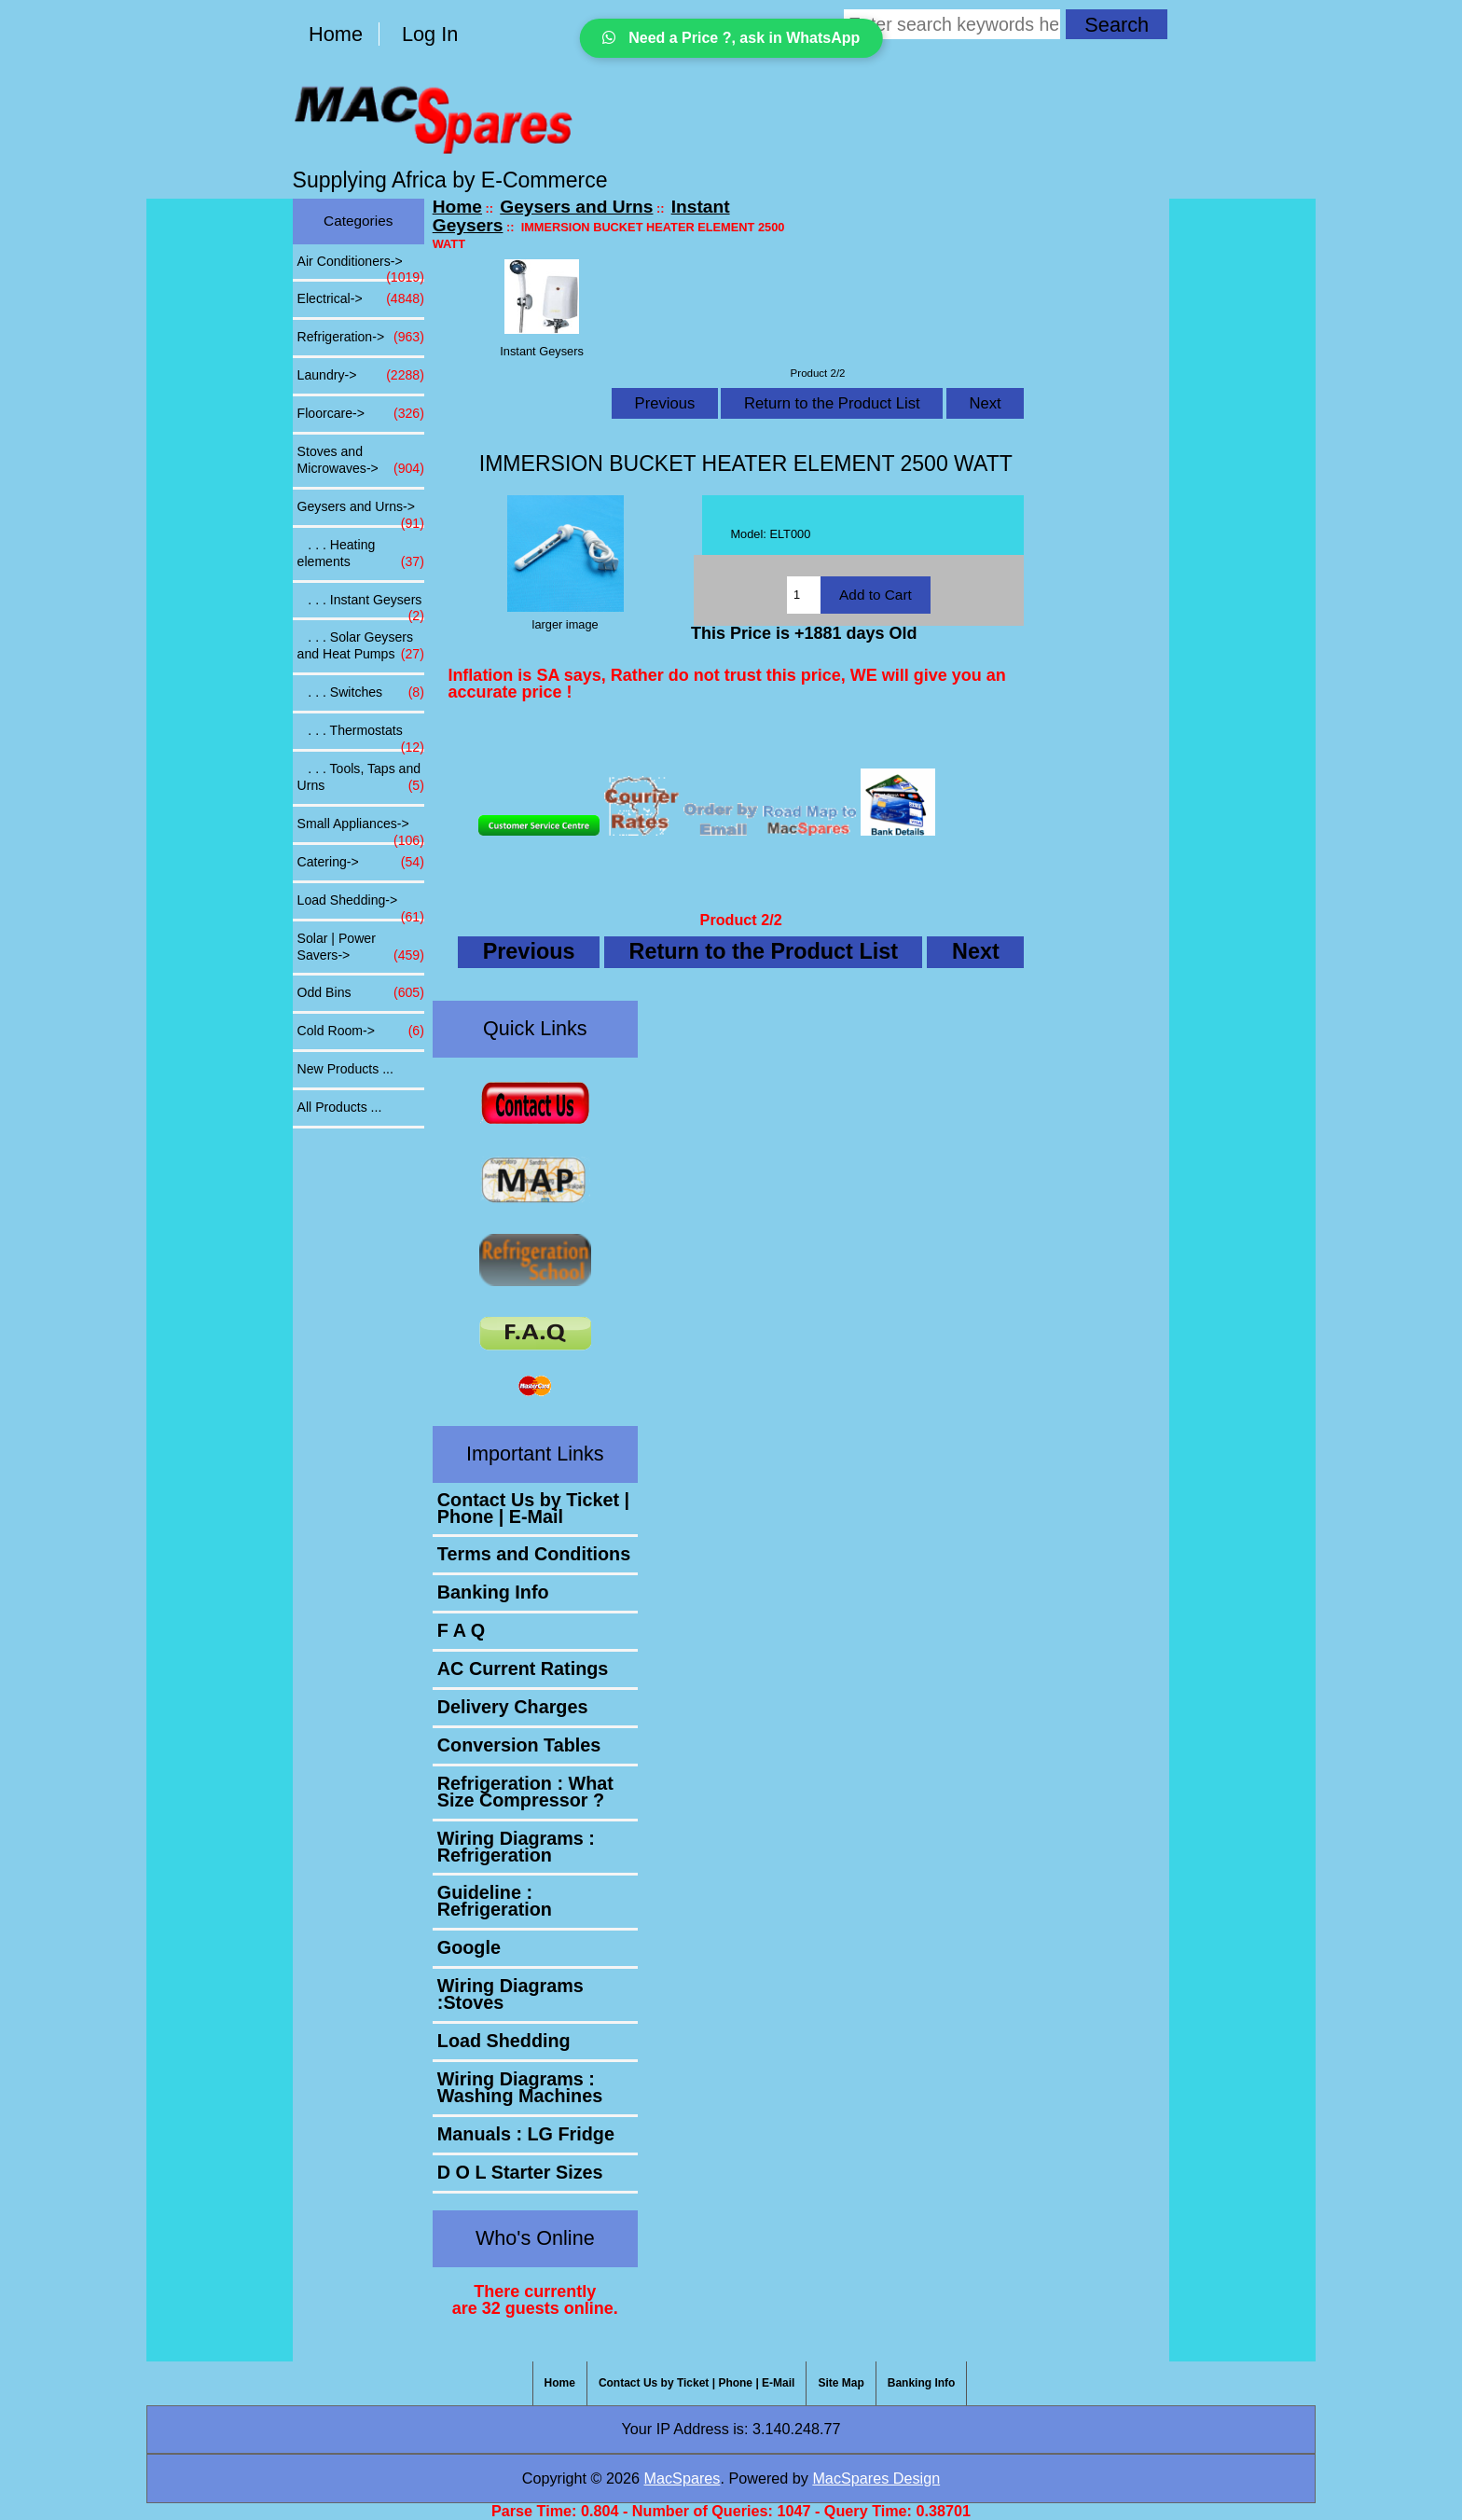  I want to click on Delivery Charges, so click(512, 1706).